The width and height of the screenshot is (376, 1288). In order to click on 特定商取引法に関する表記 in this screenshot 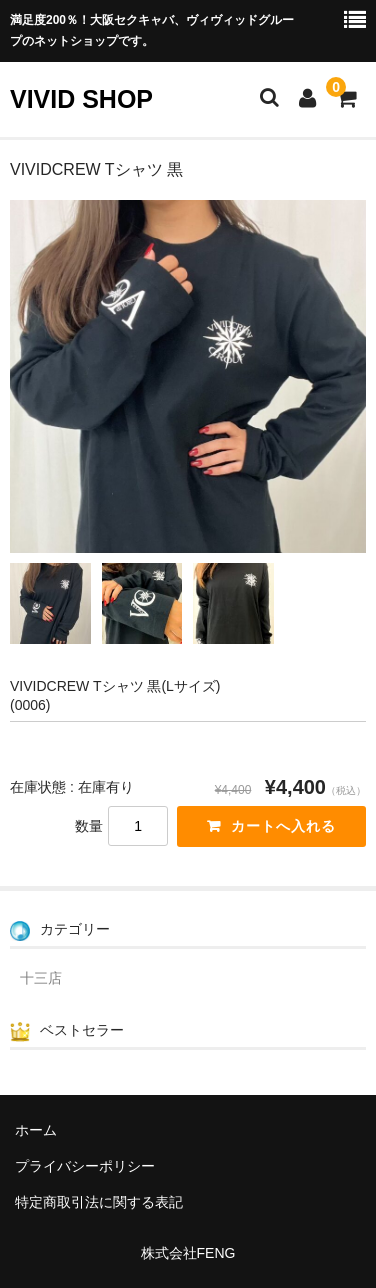, I will do `click(99, 1202)`.